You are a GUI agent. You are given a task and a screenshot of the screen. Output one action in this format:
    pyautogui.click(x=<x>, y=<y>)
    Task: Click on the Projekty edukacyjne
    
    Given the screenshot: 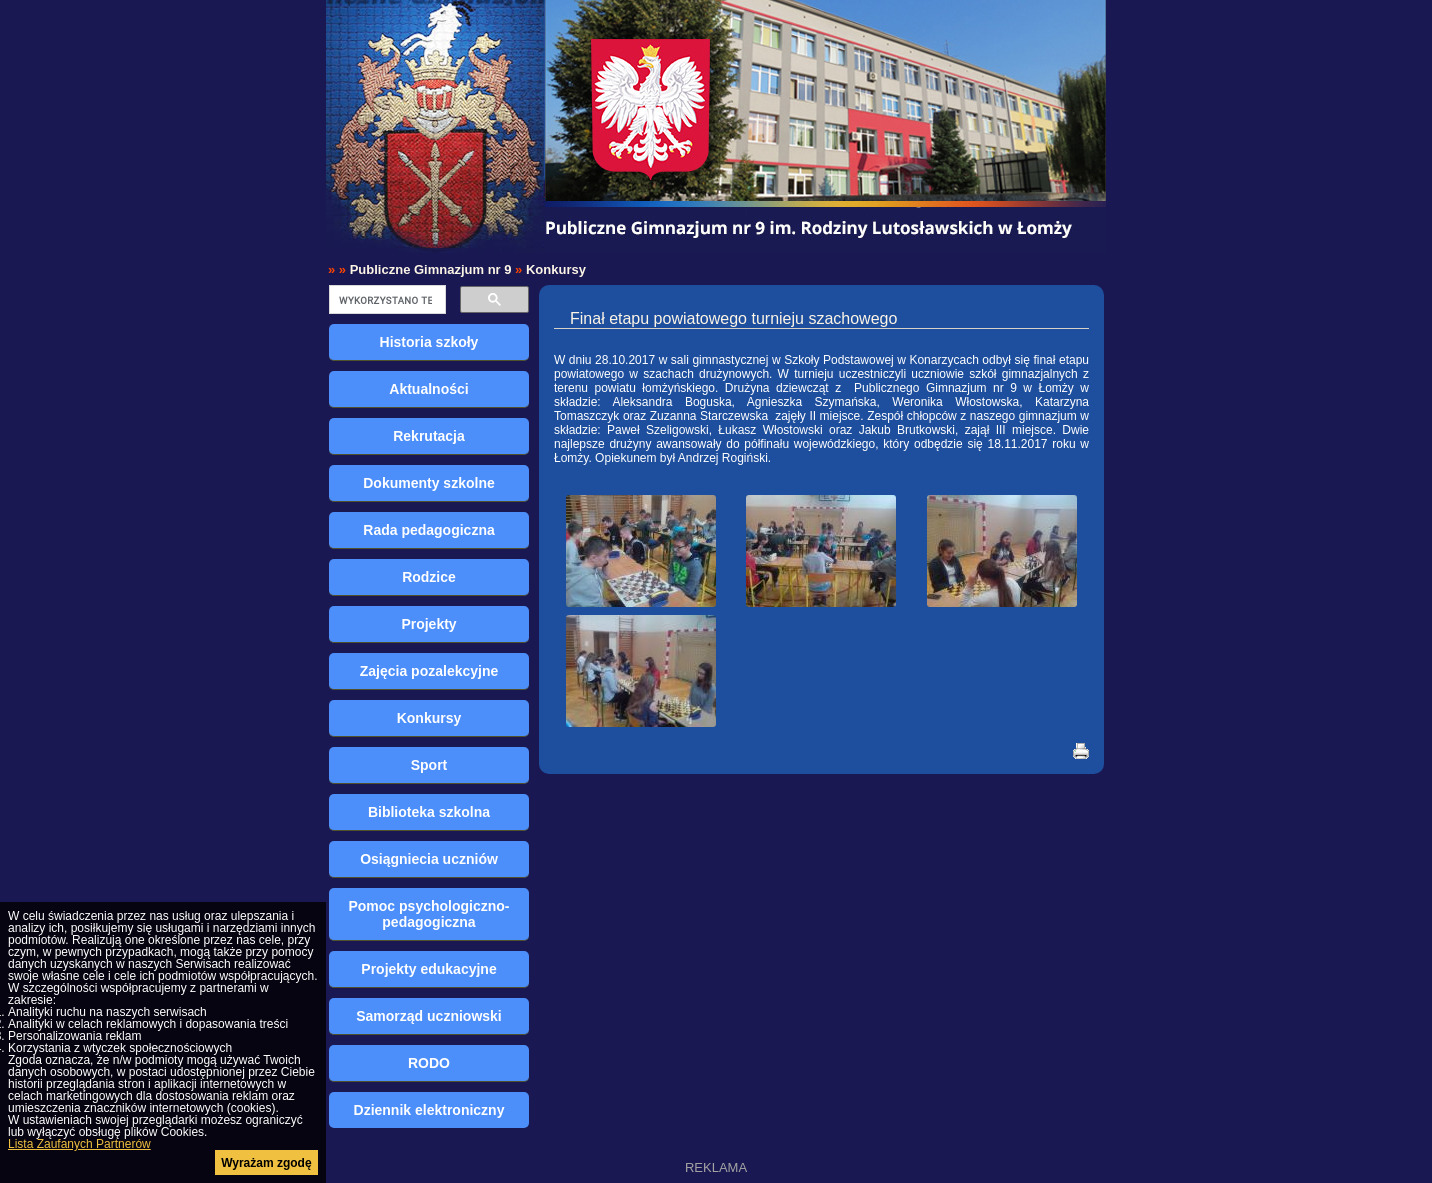 What is the action you would take?
    pyautogui.click(x=428, y=969)
    